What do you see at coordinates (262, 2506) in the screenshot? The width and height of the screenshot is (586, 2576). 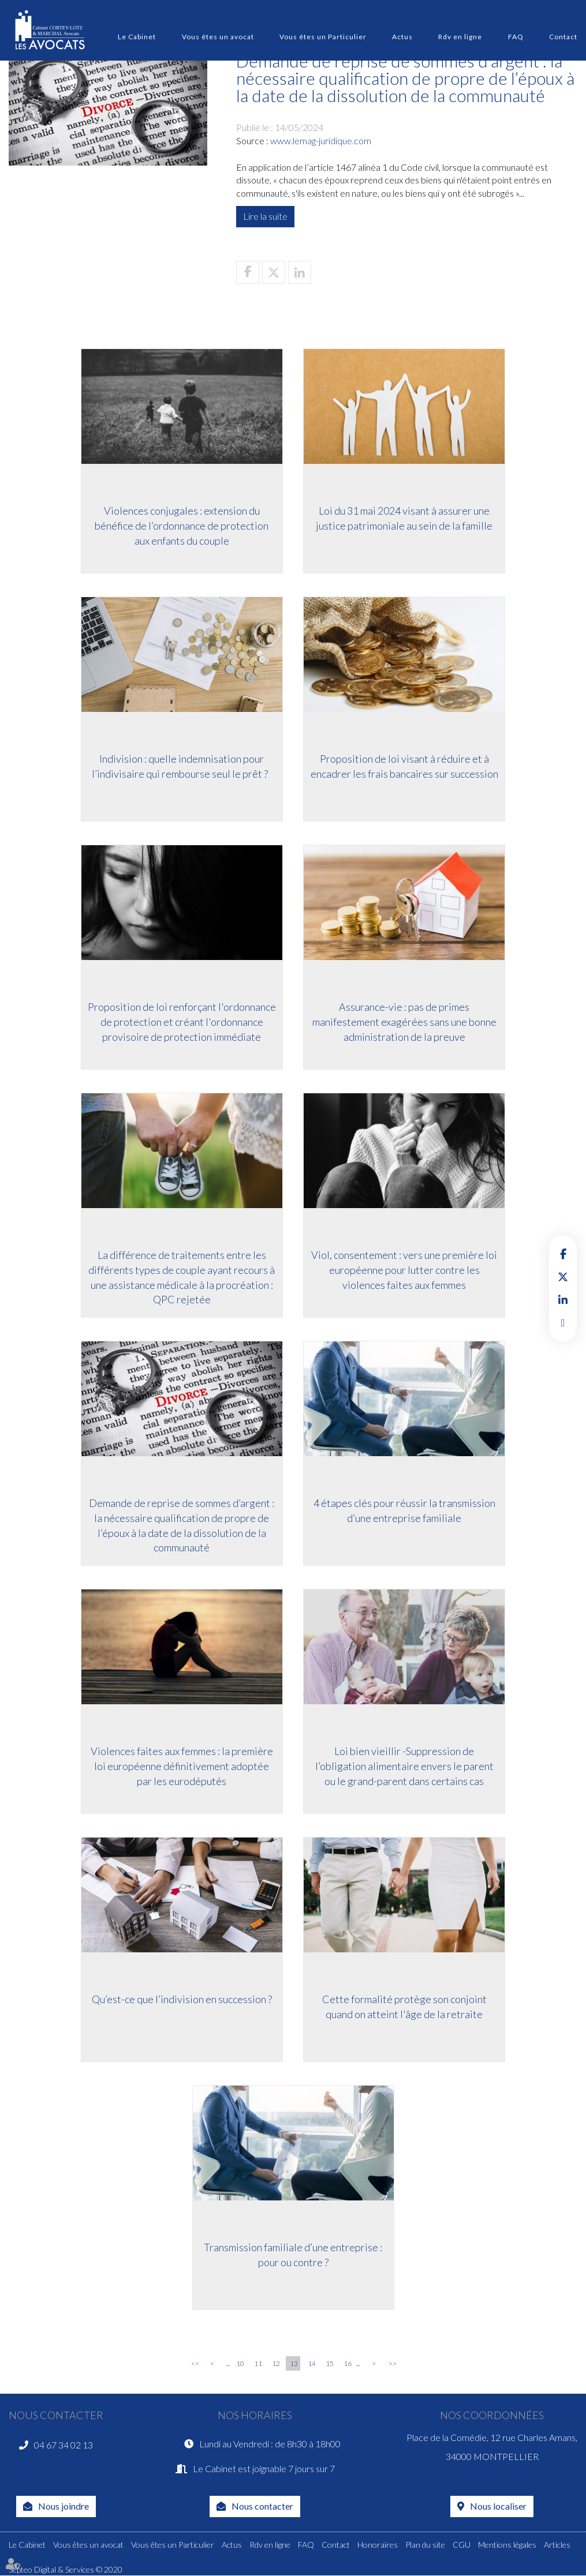 I see `Nous contacter` at bounding box center [262, 2506].